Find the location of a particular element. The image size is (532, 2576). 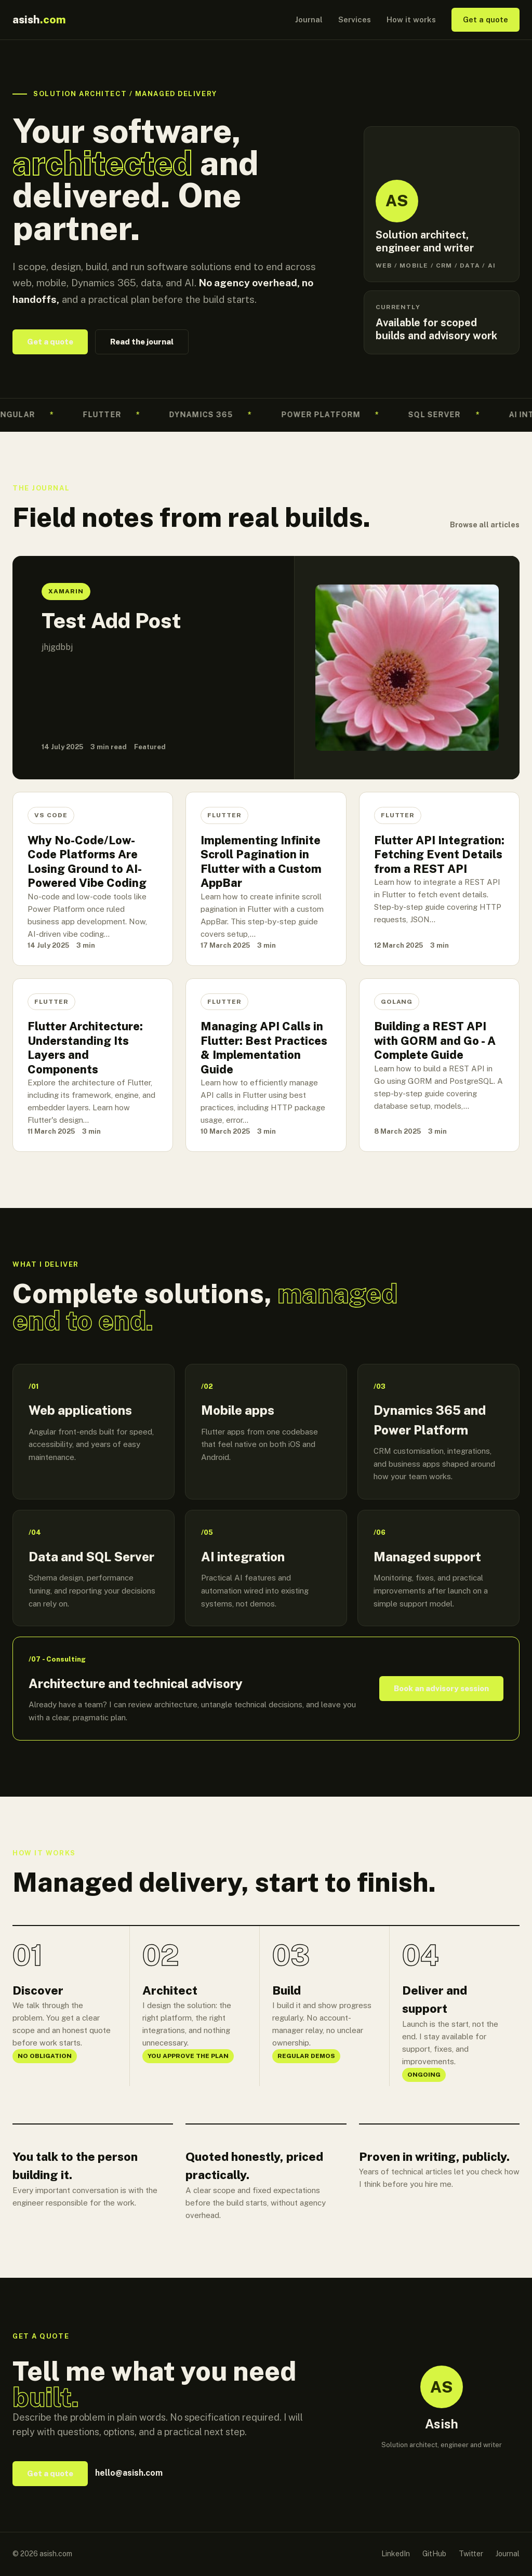

Twitter is located at coordinates (471, 2554).